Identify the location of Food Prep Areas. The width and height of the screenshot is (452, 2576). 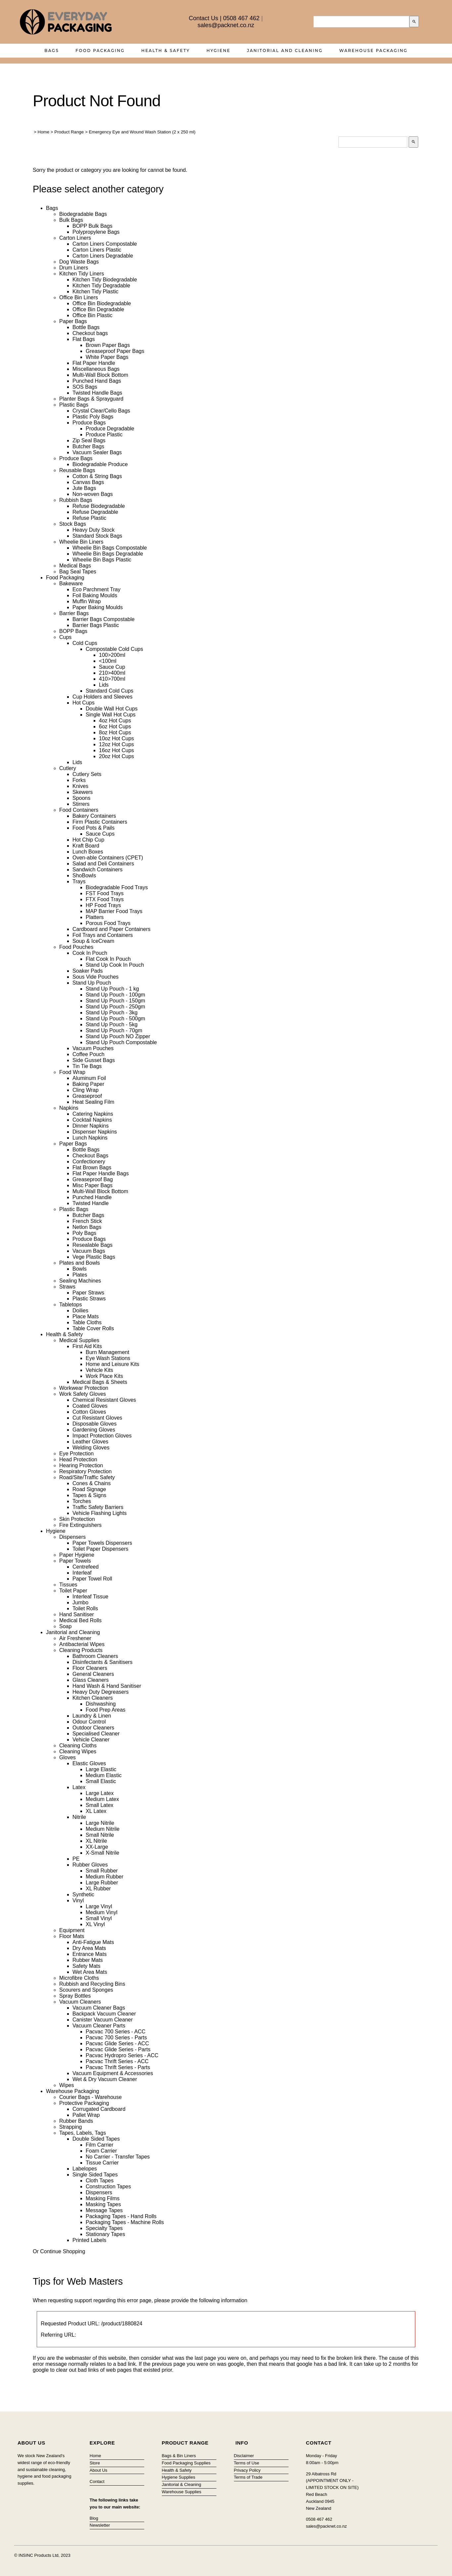
(105, 1710).